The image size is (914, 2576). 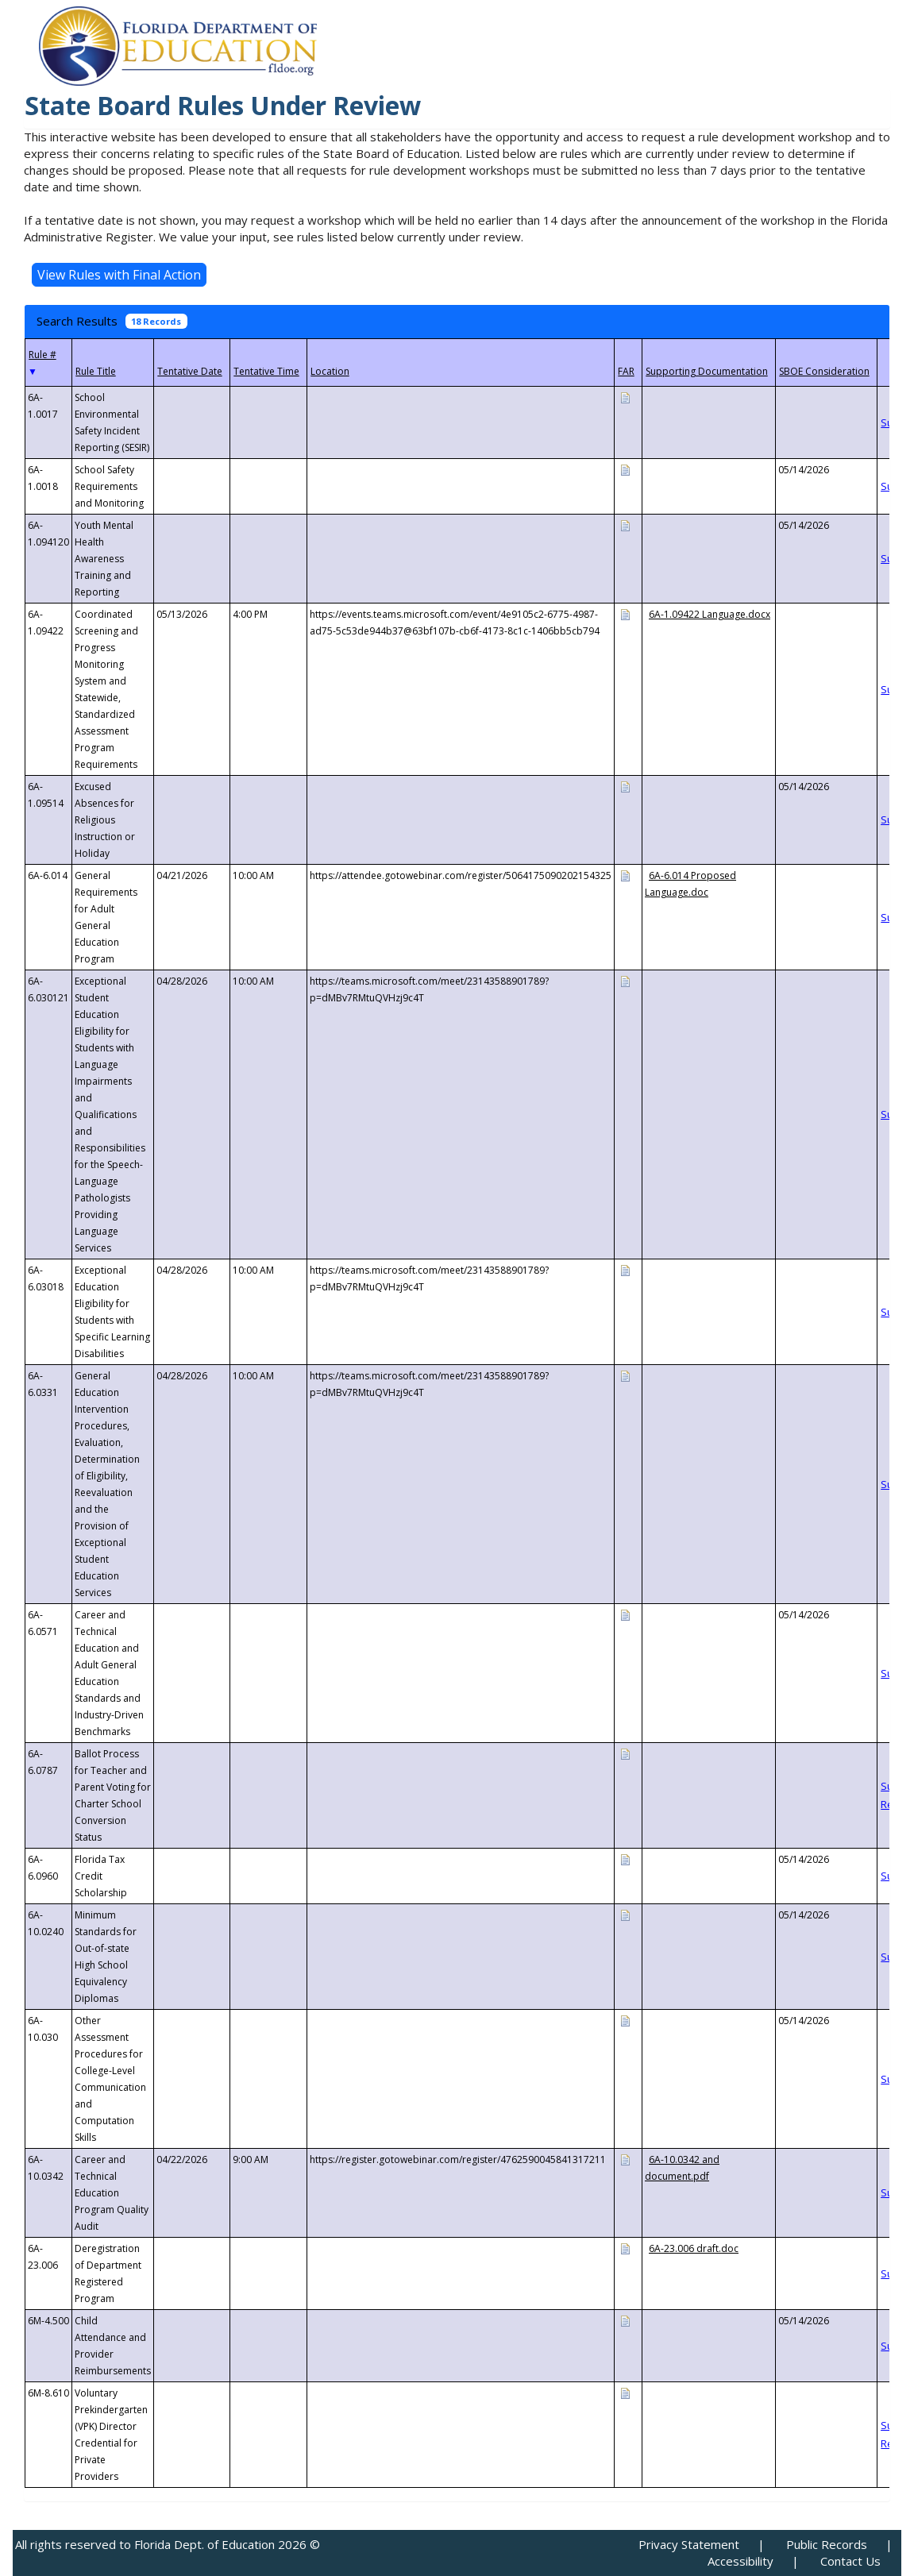 What do you see at coordinates (850, 2561) in the screenshot?
I see `Contact Us` at bounding box center [850, 2561].